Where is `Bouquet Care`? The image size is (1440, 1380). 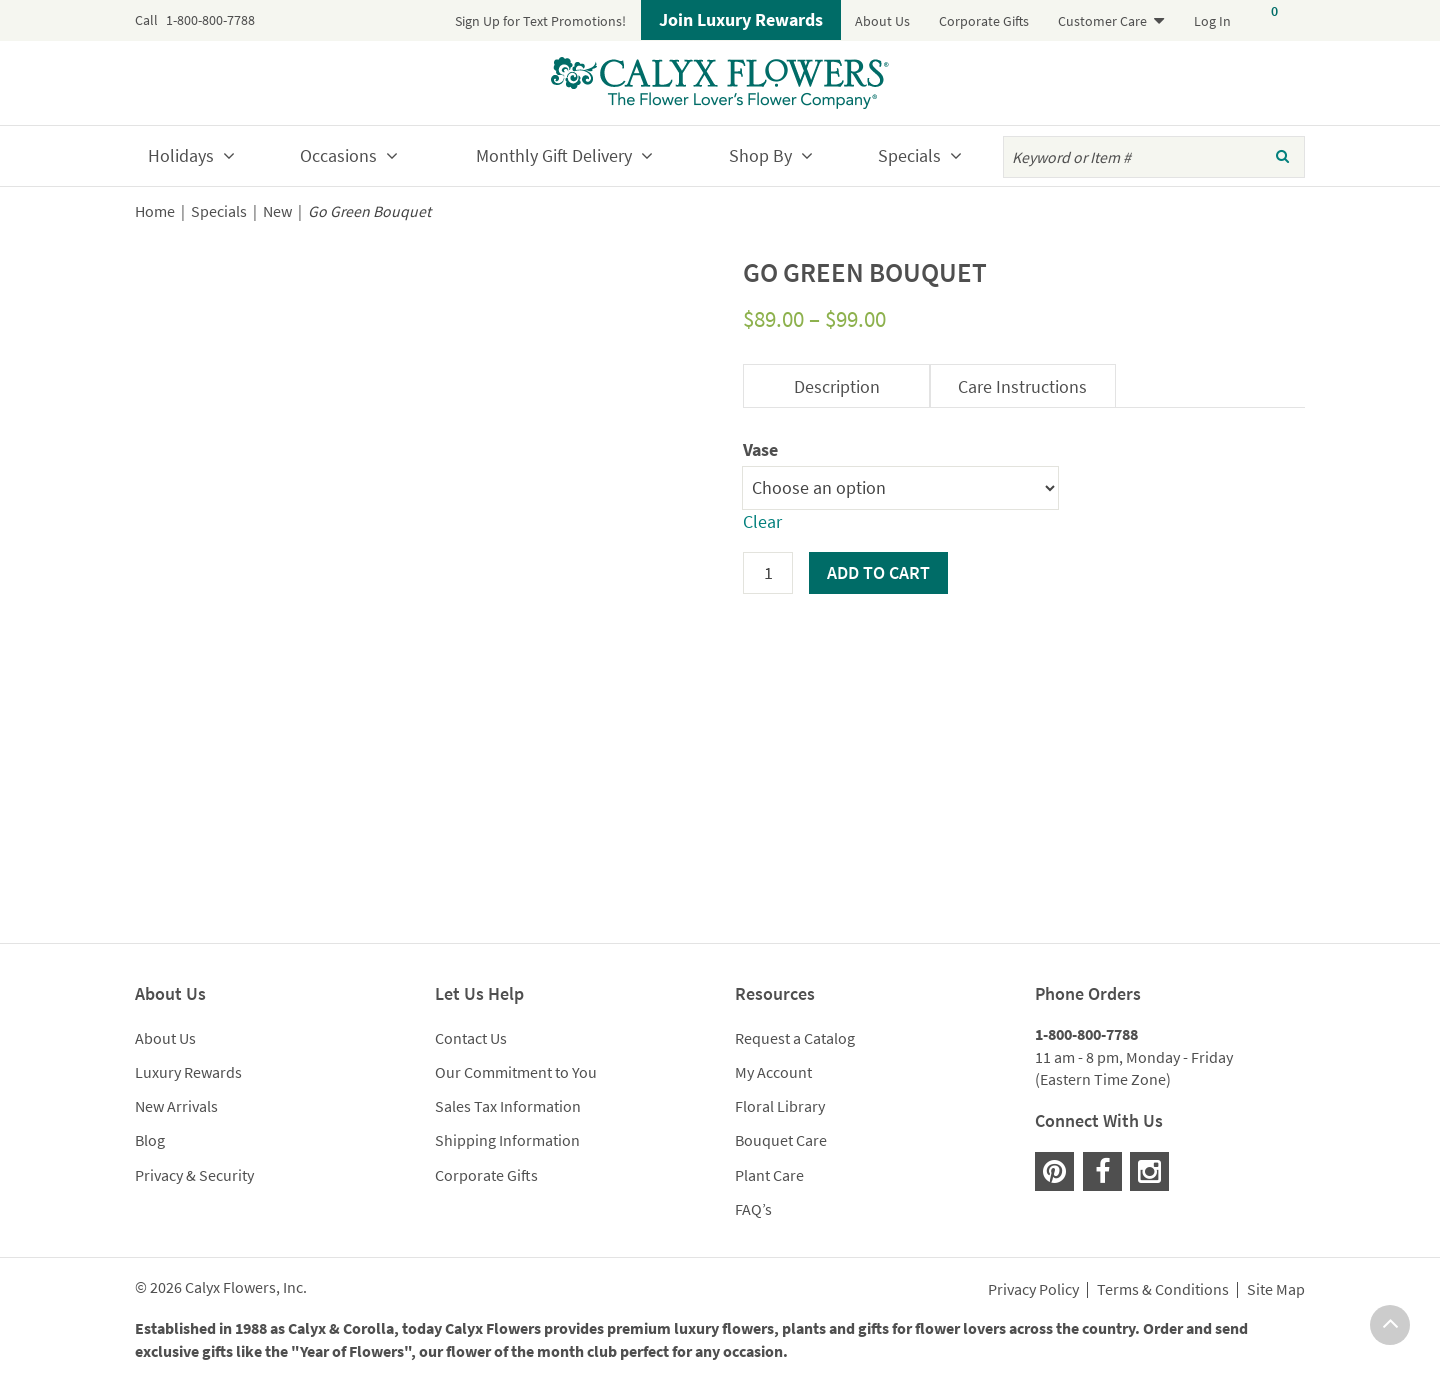
Bouquet Care is located at coordinates (781, 1140).